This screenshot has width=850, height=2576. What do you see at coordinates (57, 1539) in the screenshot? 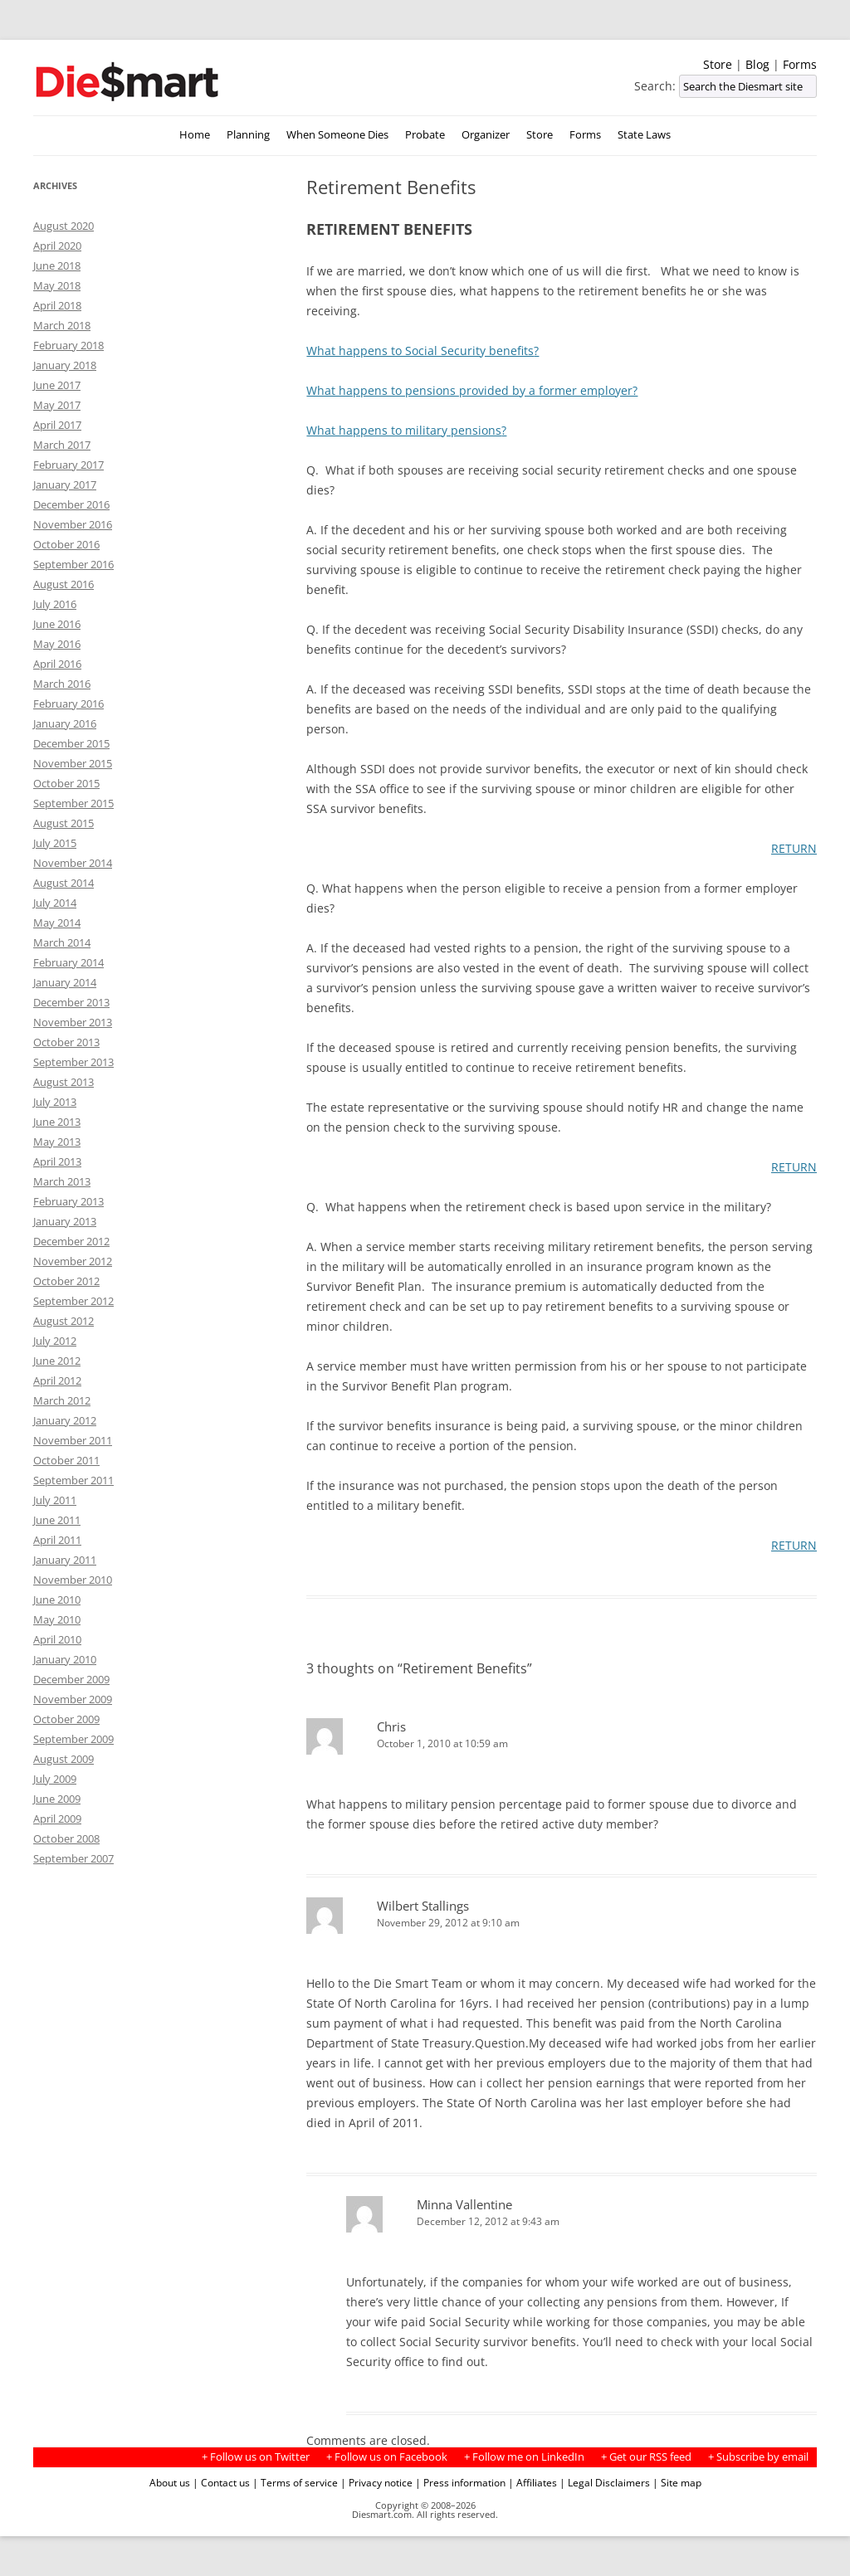
I see `April 2011` at bounding box center [57, 1539].